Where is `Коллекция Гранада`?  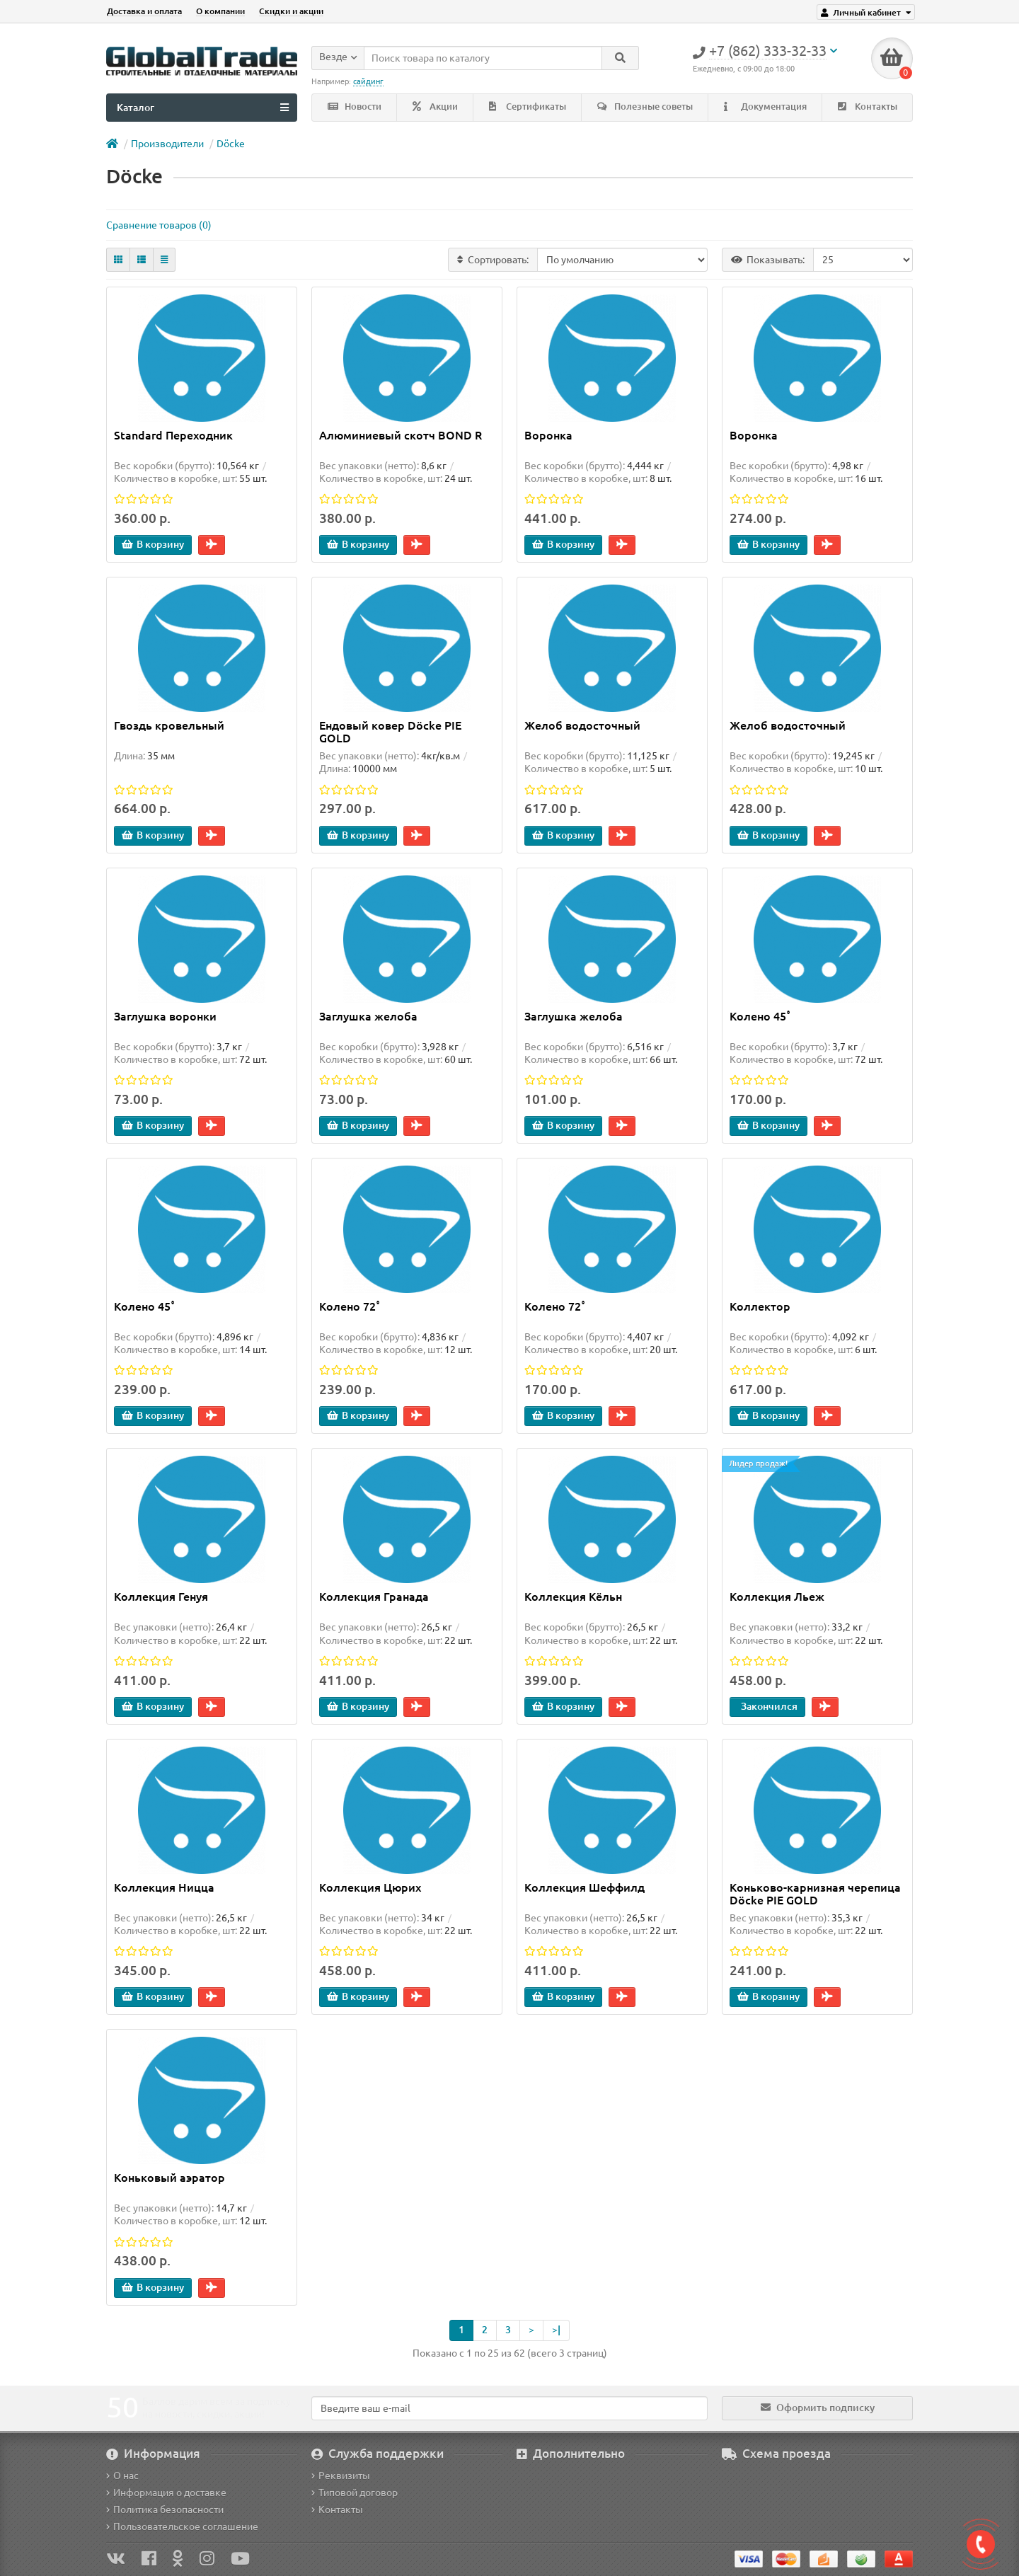
Коллекция Гранада is located at coordinates (374, 1596).